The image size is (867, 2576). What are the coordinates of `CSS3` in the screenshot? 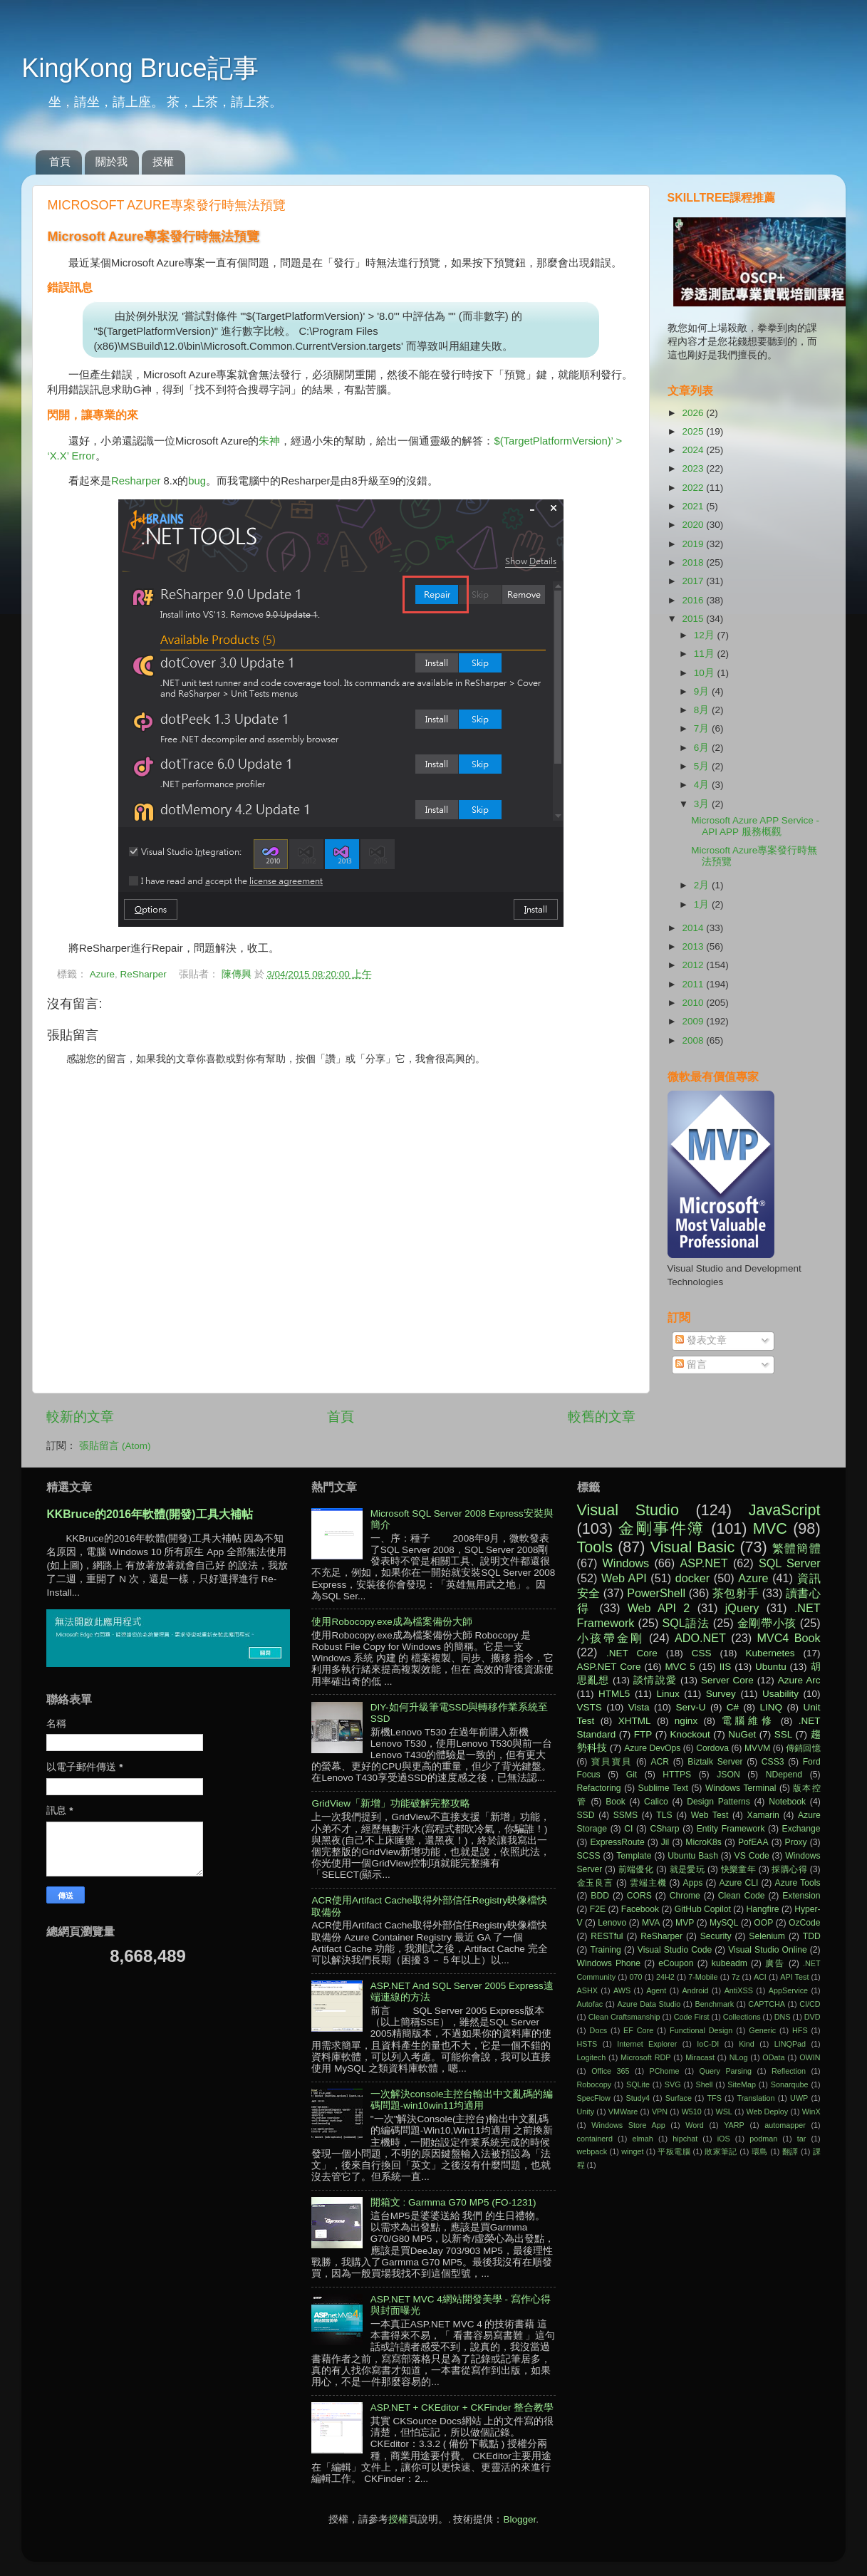 It's located at (773, 1762).